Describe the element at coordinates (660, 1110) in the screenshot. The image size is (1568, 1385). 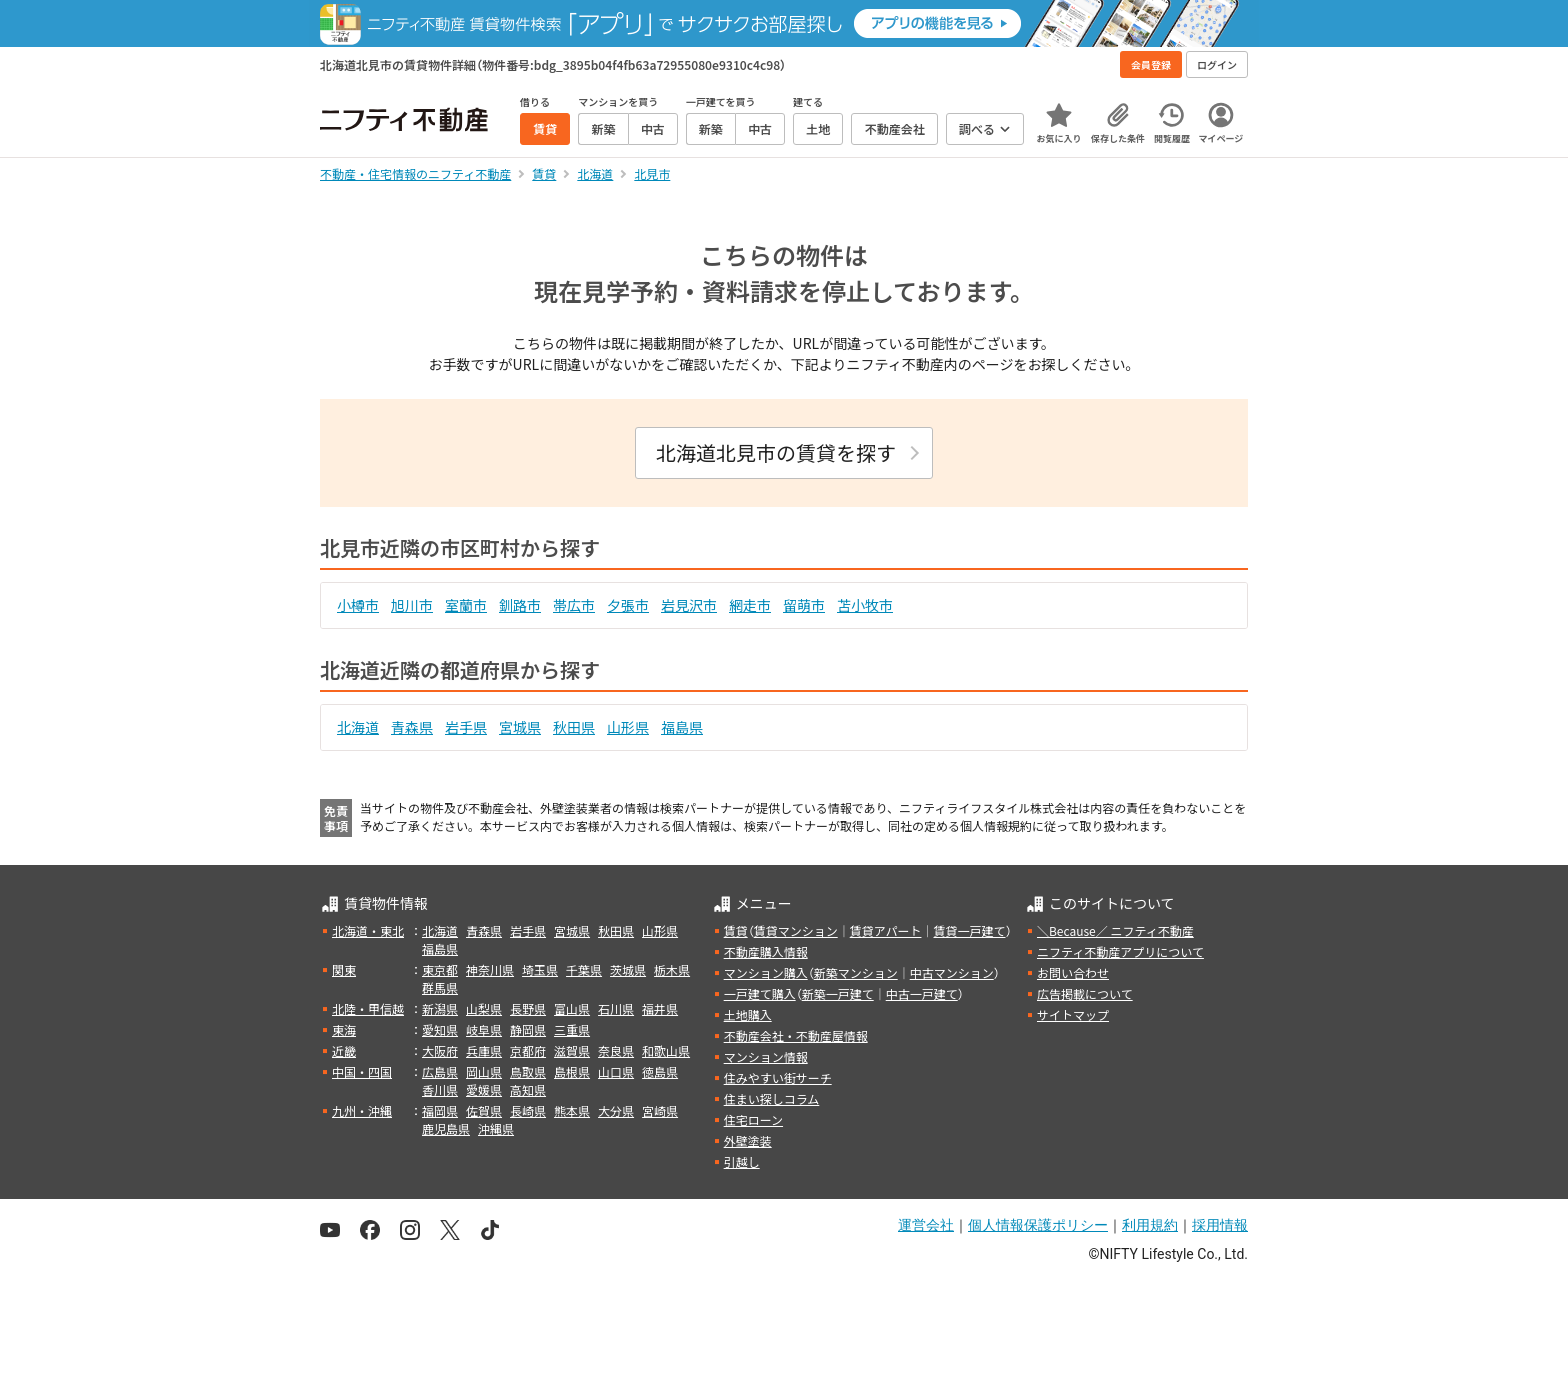
I see `宮崎県` at that location.